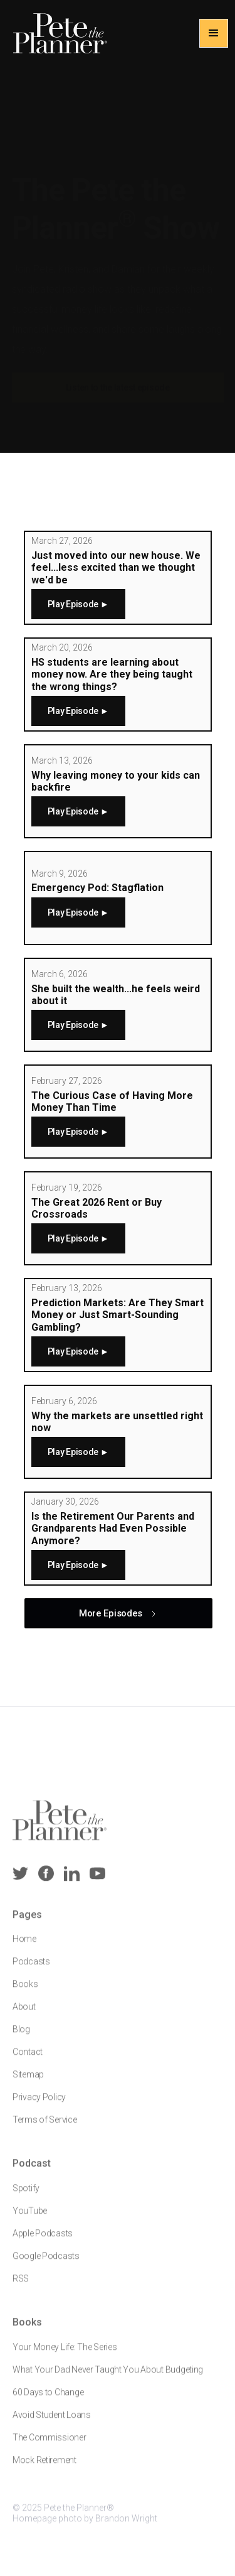 The width and height of the screenshot is (235, 2576). What do you see at coordinates (31, 1969) in the screenshot?
I see `Podcasts` at bounding box center [31, 1969].